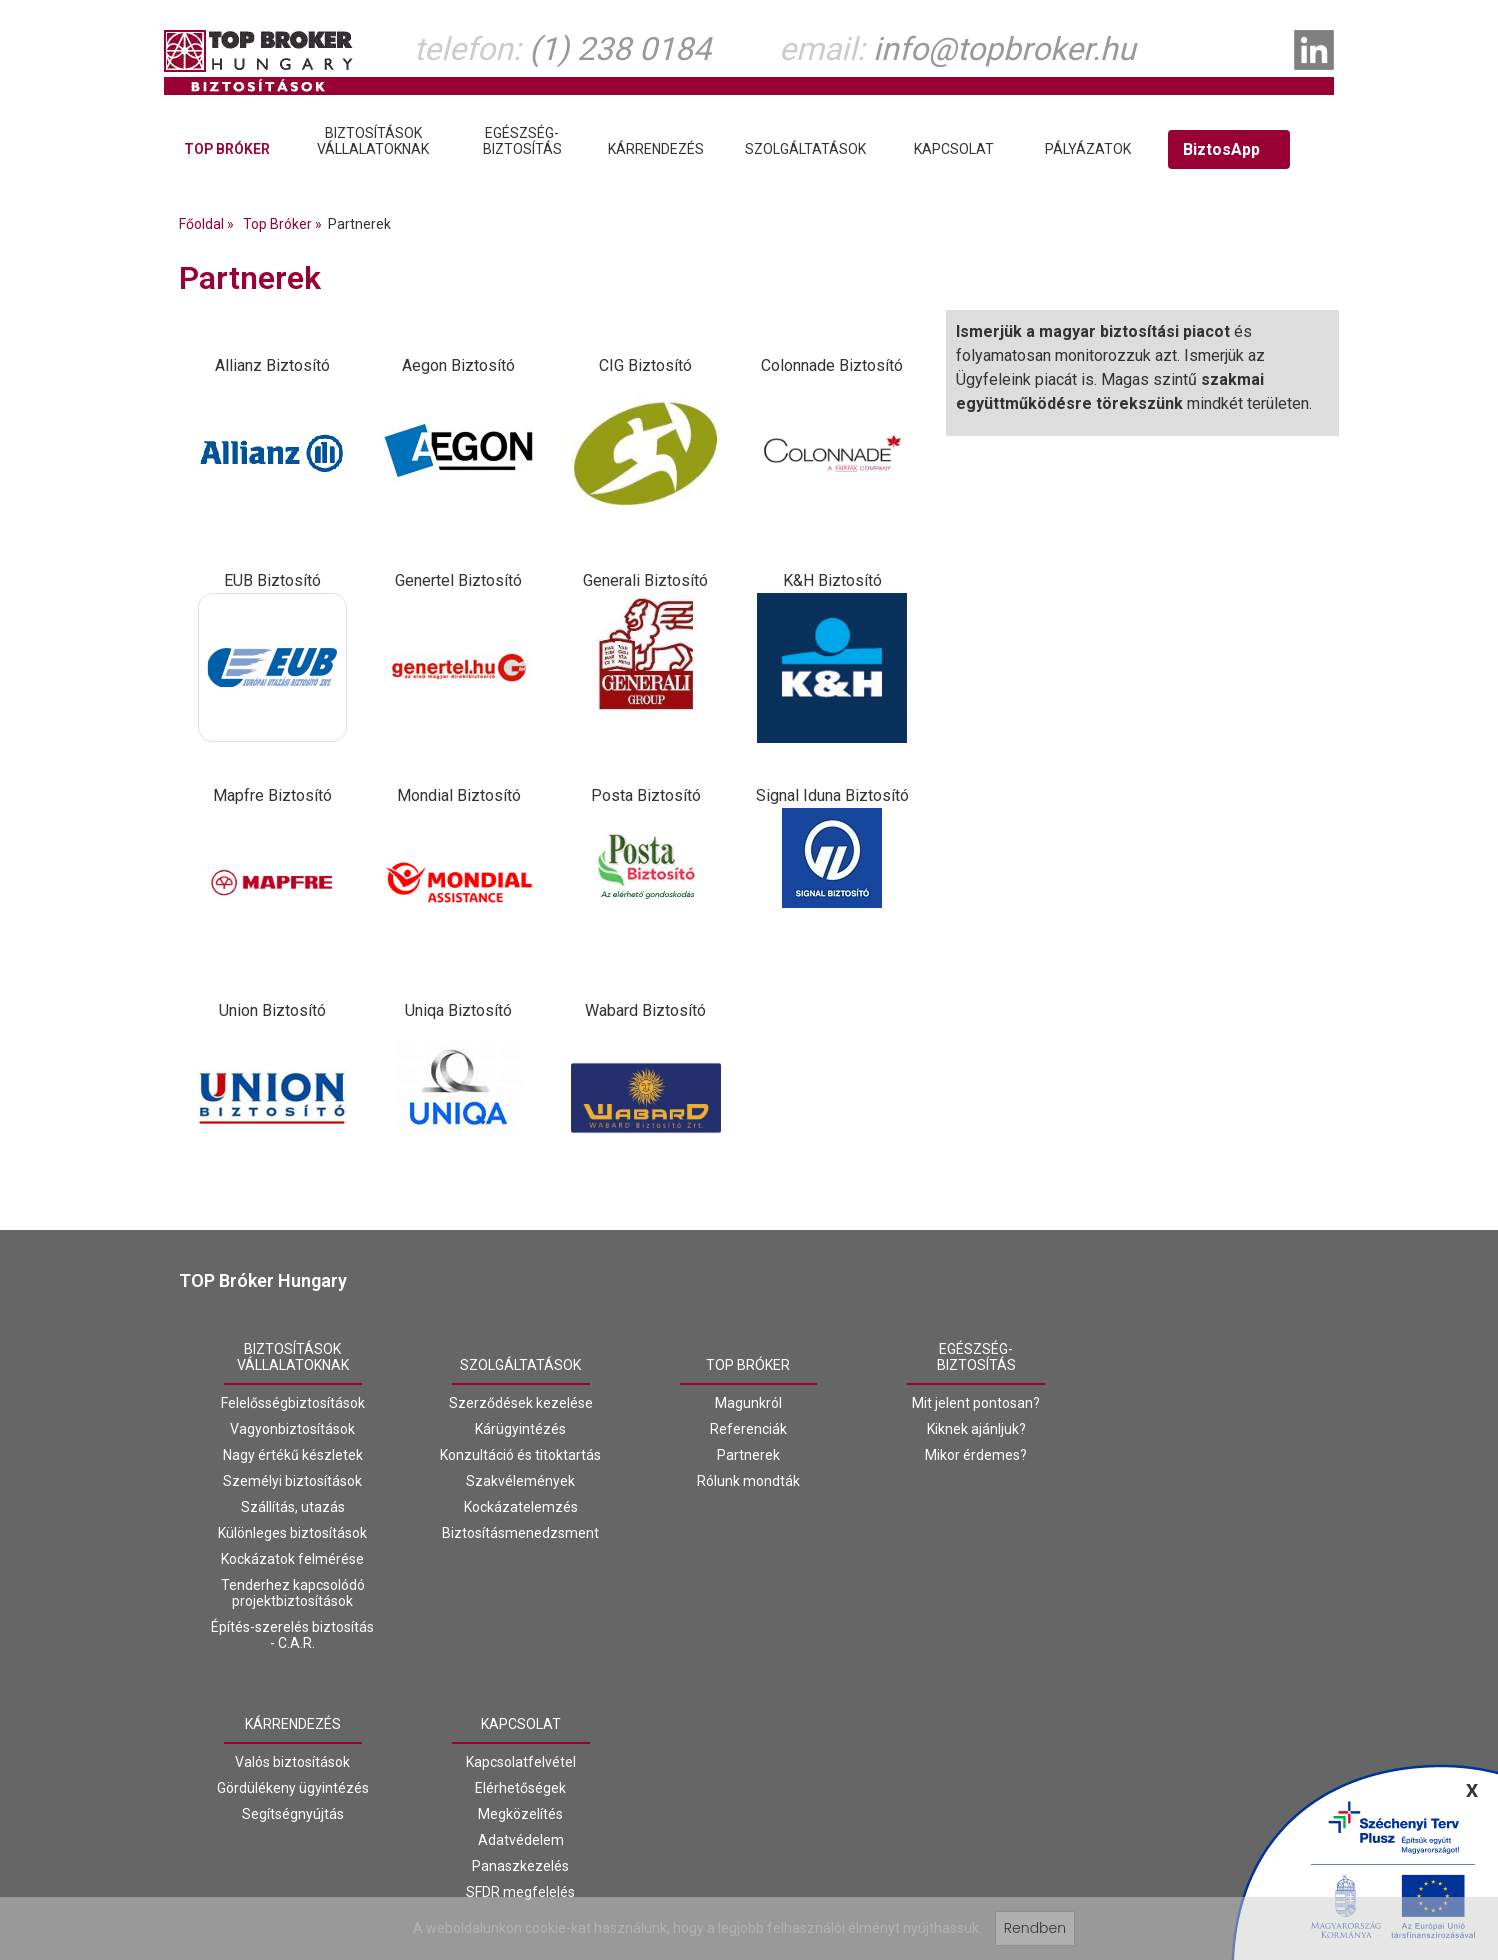 The image size is (1498, 1960). What do you see at coordinates (976, 1403) in the screenshot?
I see `Mit jelent pontosan?` at bounding box center [976, 1403].